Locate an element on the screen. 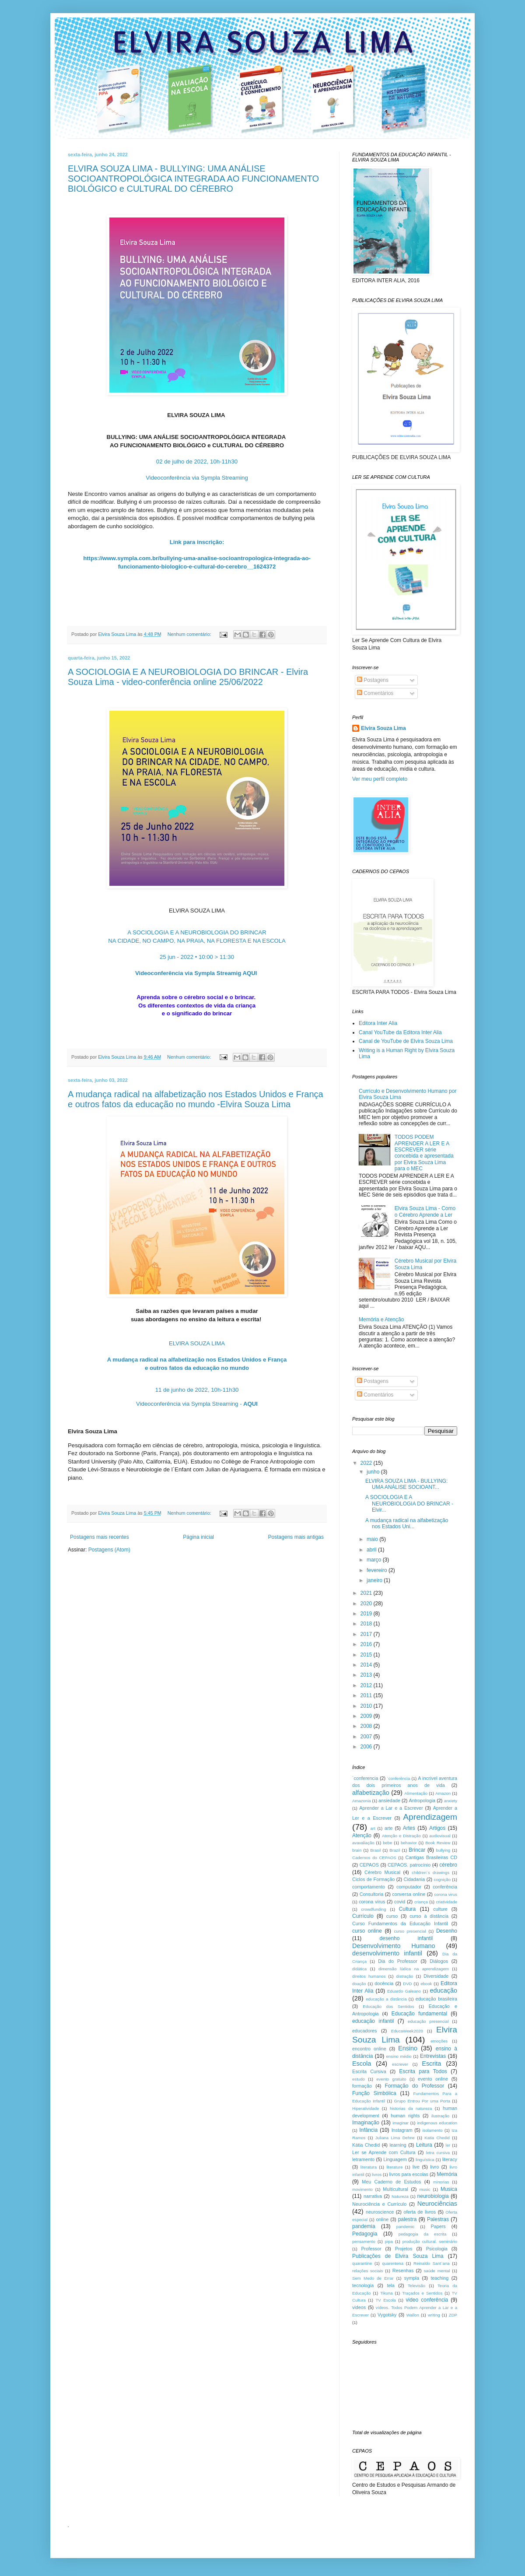 Image resolution: width=525 pixels, height=2576 pixels. Multicultural is located at coordinates (395, 2189).